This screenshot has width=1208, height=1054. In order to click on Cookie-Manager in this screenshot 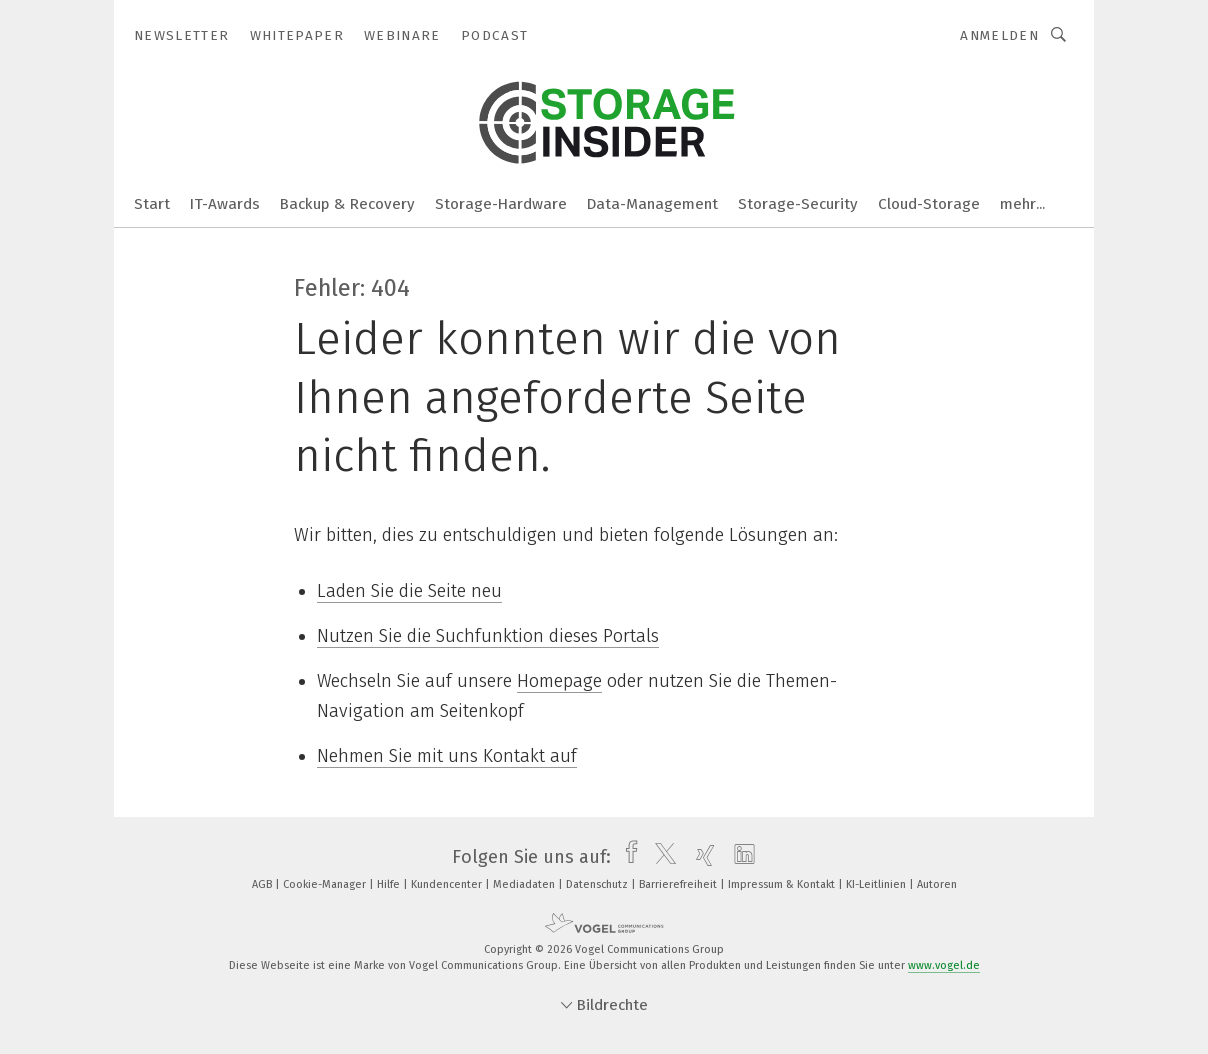, I will do `click(326, 884)`.